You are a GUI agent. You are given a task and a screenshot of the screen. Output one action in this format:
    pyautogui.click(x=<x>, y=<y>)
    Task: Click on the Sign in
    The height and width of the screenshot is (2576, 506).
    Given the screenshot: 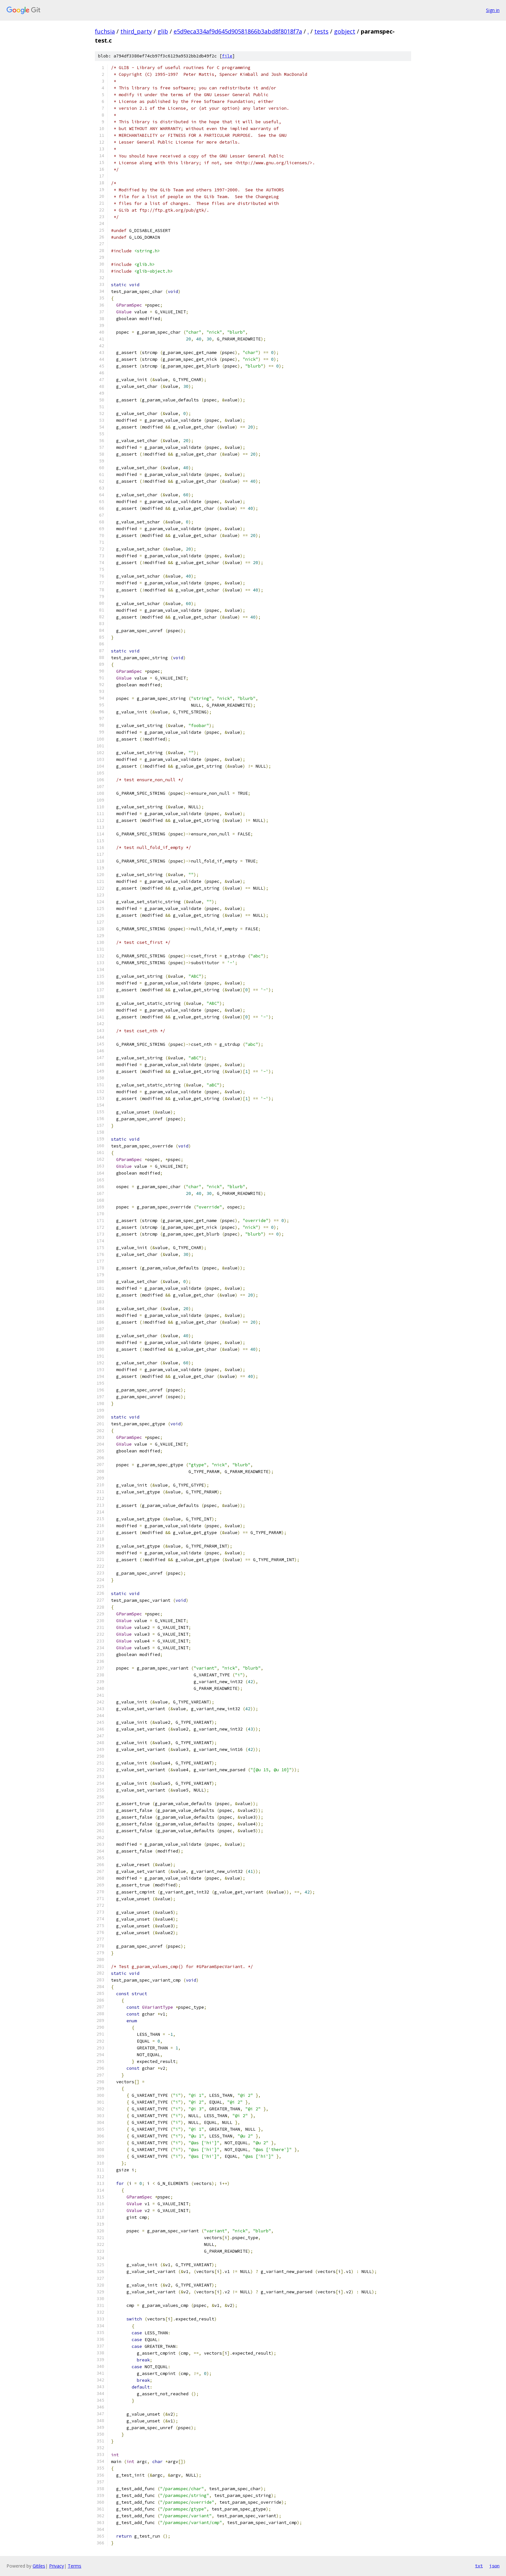 What is the action you would take?
    pyautogui.click(x=493, y=10)
    